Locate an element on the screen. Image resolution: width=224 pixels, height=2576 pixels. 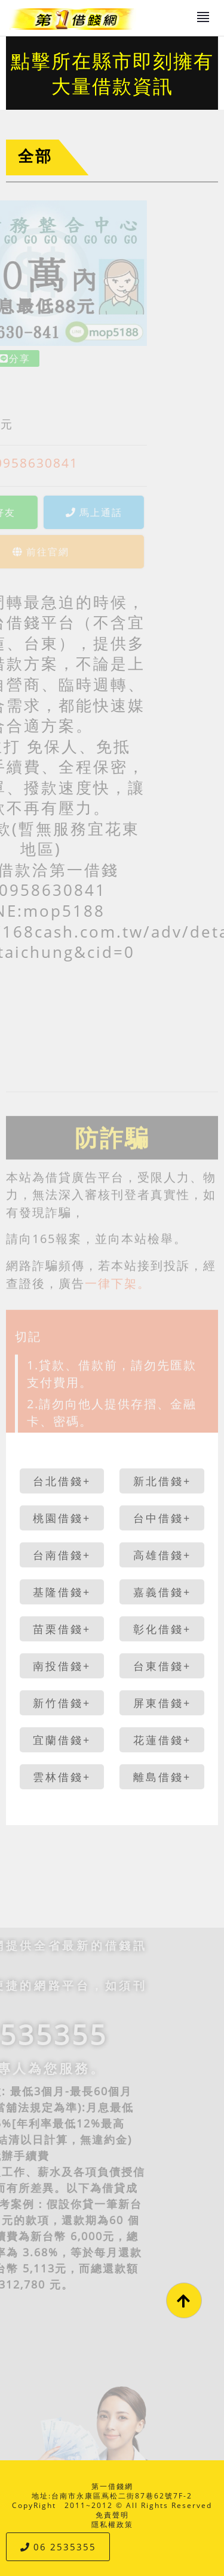
新竹借錢+ is located at coordinates (62, 1703).